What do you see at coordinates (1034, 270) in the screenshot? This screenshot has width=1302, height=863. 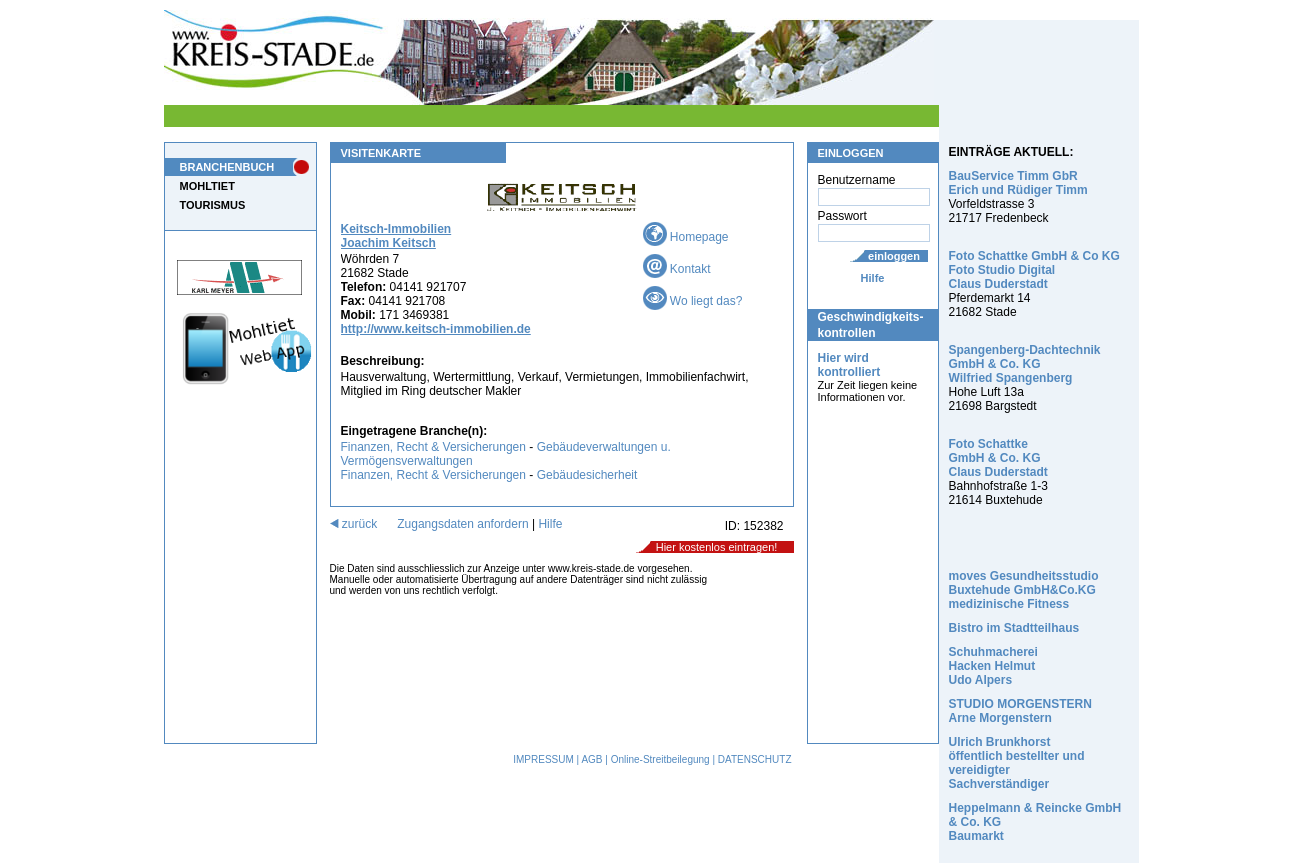 I see `Foto Schattke GmbH & Co KG Foto Studio Digital Claus Duderstadt` at bounding box center [1034, 270].